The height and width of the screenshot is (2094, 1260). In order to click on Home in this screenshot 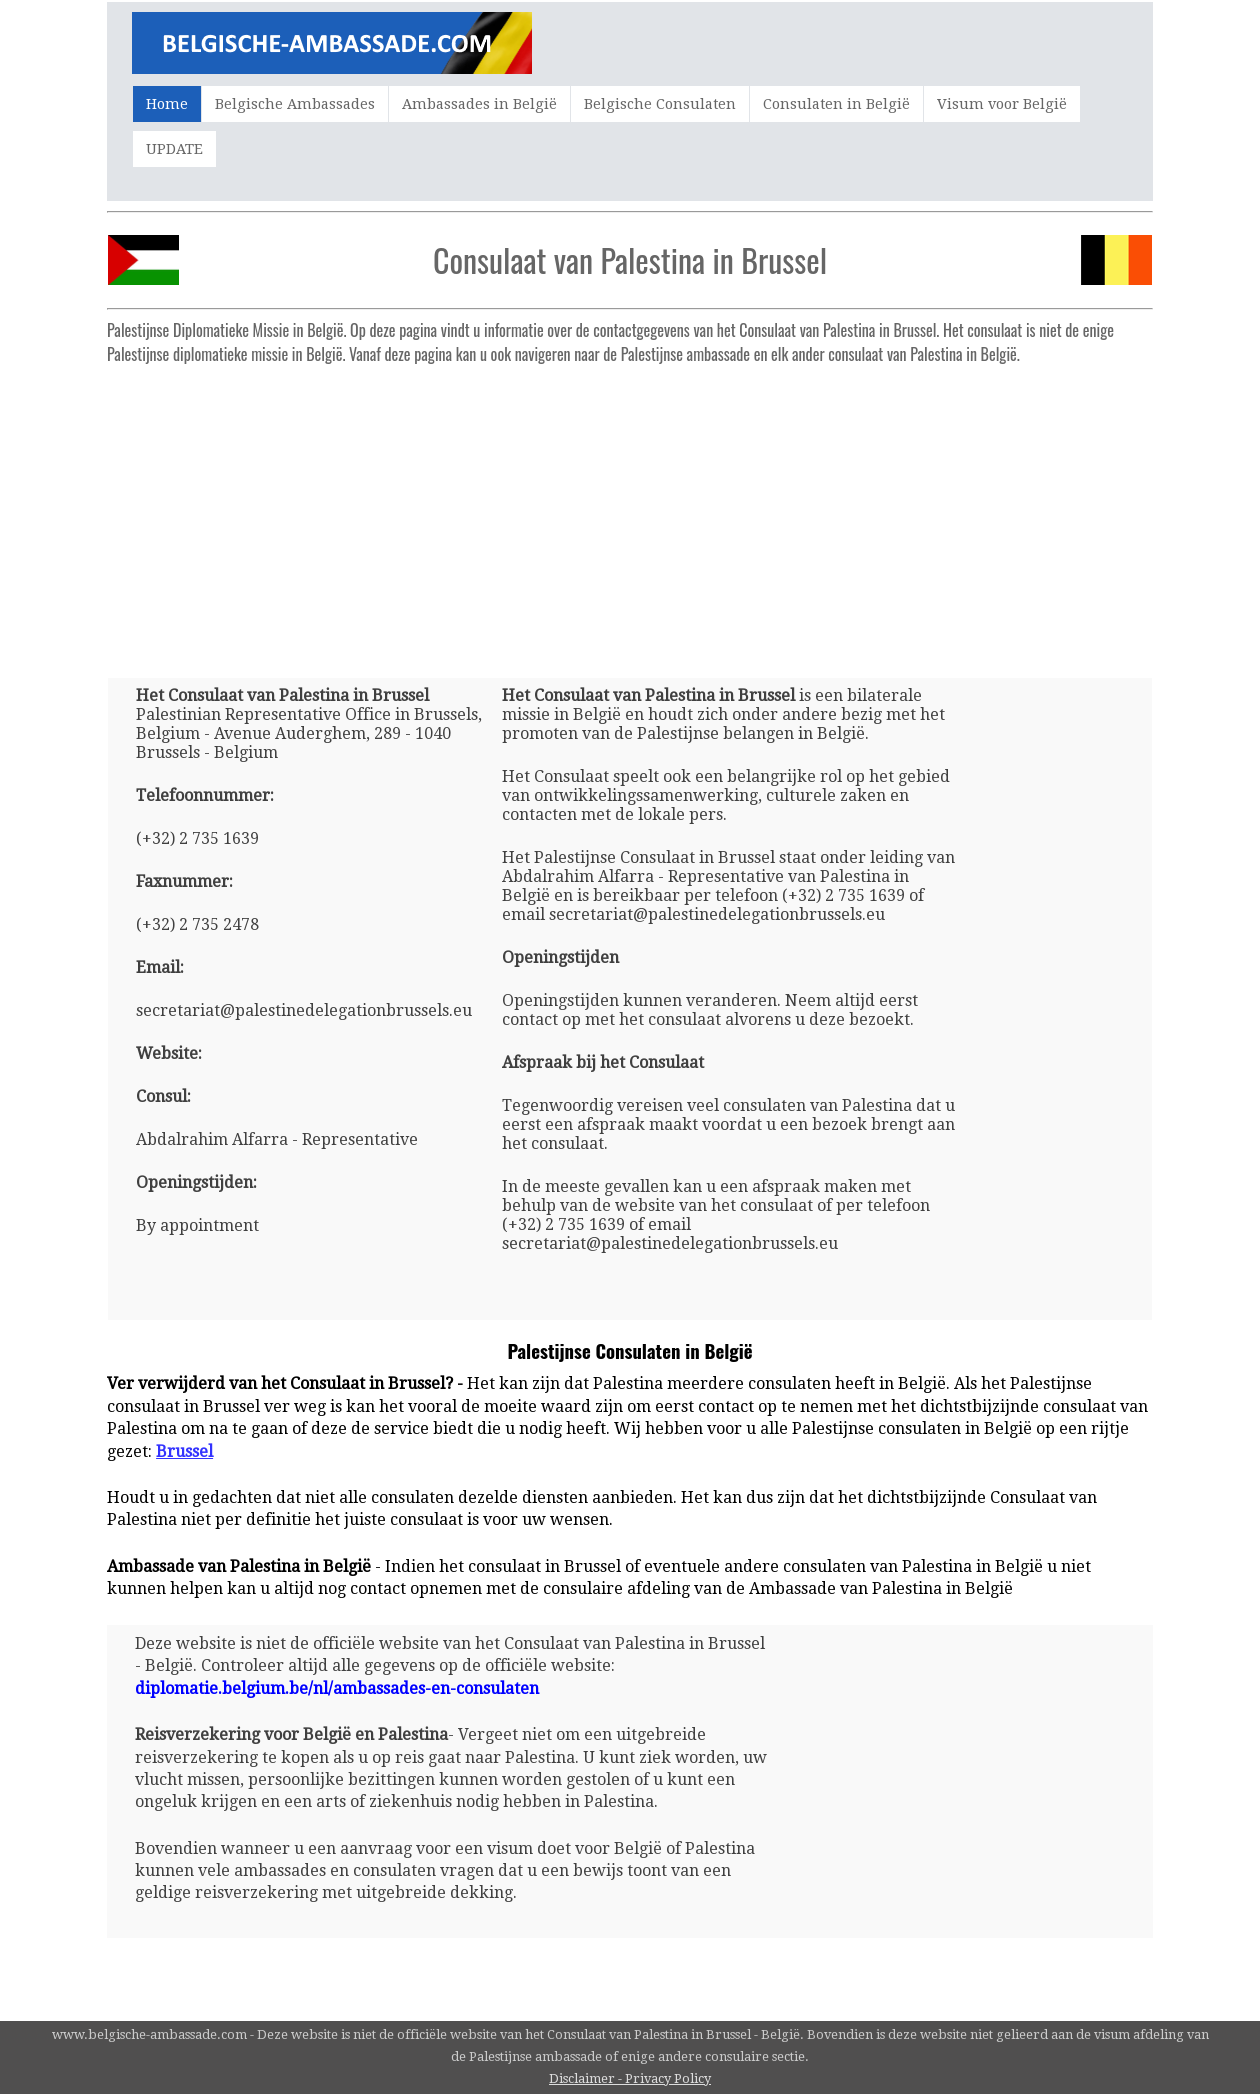, I will do `click(167, 104)`.